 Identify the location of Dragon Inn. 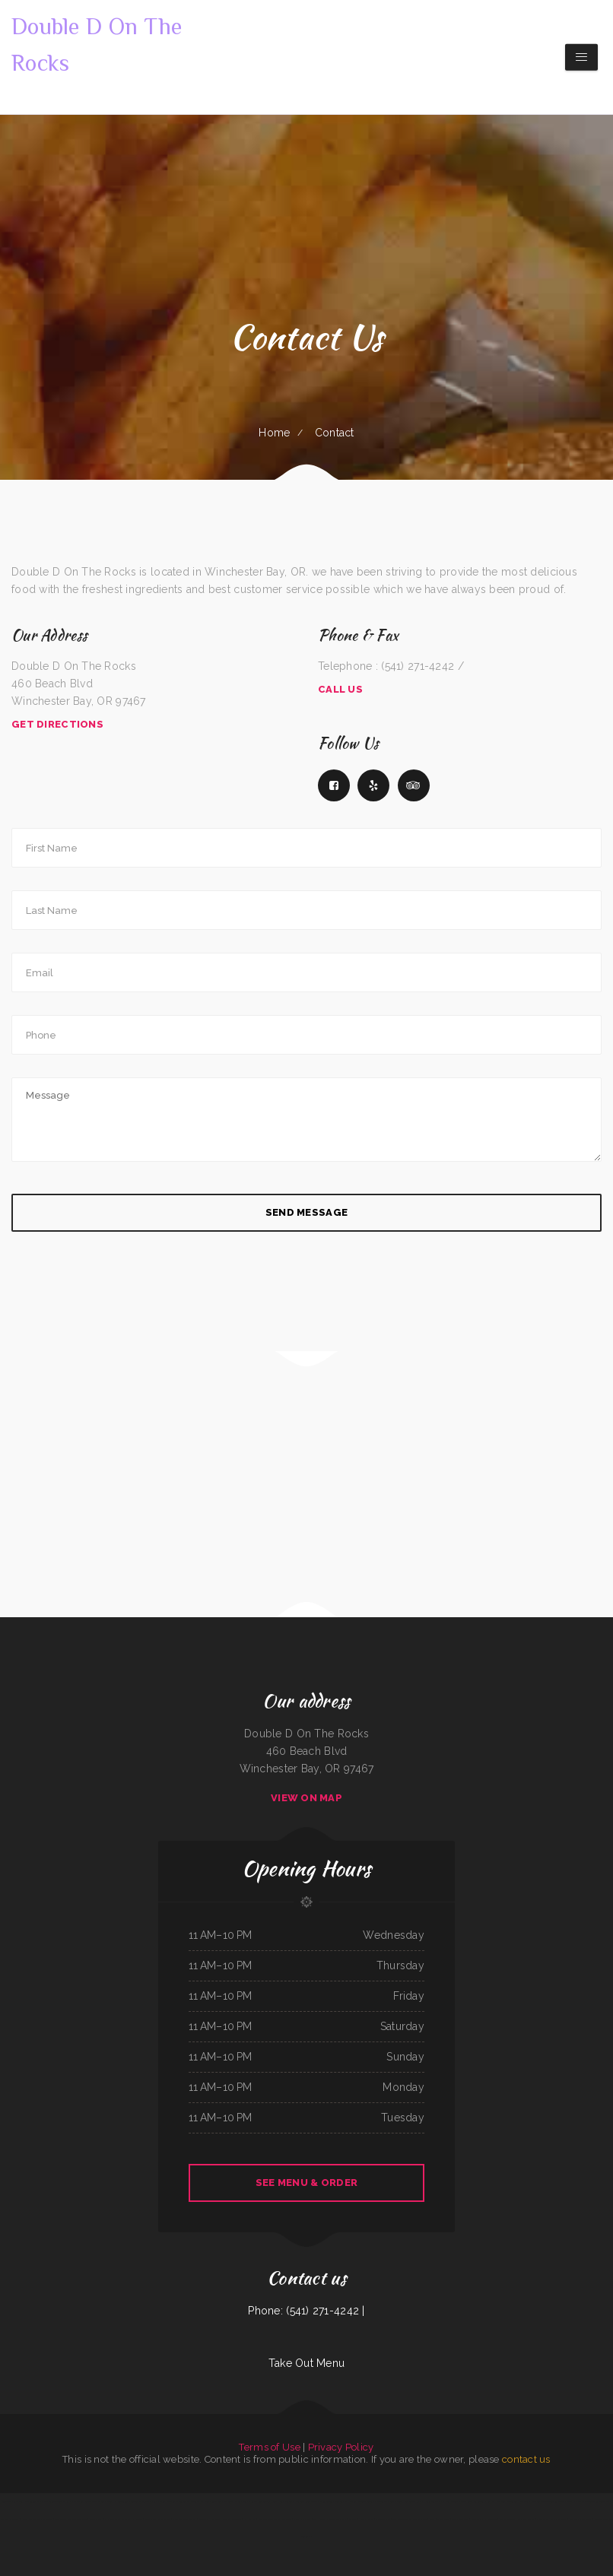
(76, 2501).